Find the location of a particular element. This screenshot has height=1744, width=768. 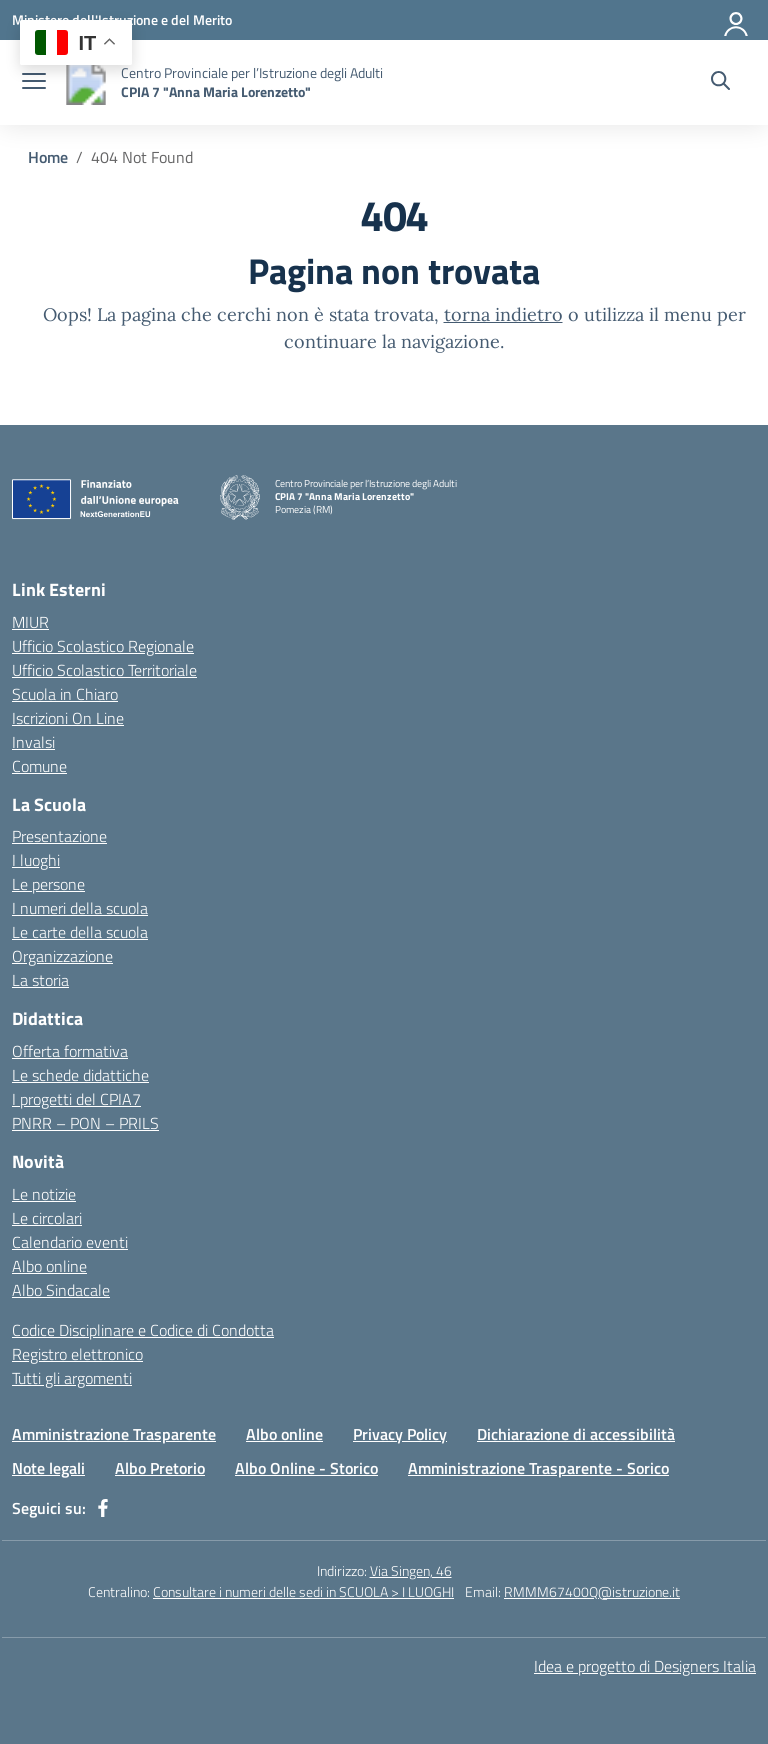

Ufficio Scolastico Regionale [Ufficio Scolastico Regionale – link esterno – apertura nuova scheda] is located at coordinates (103, 646).